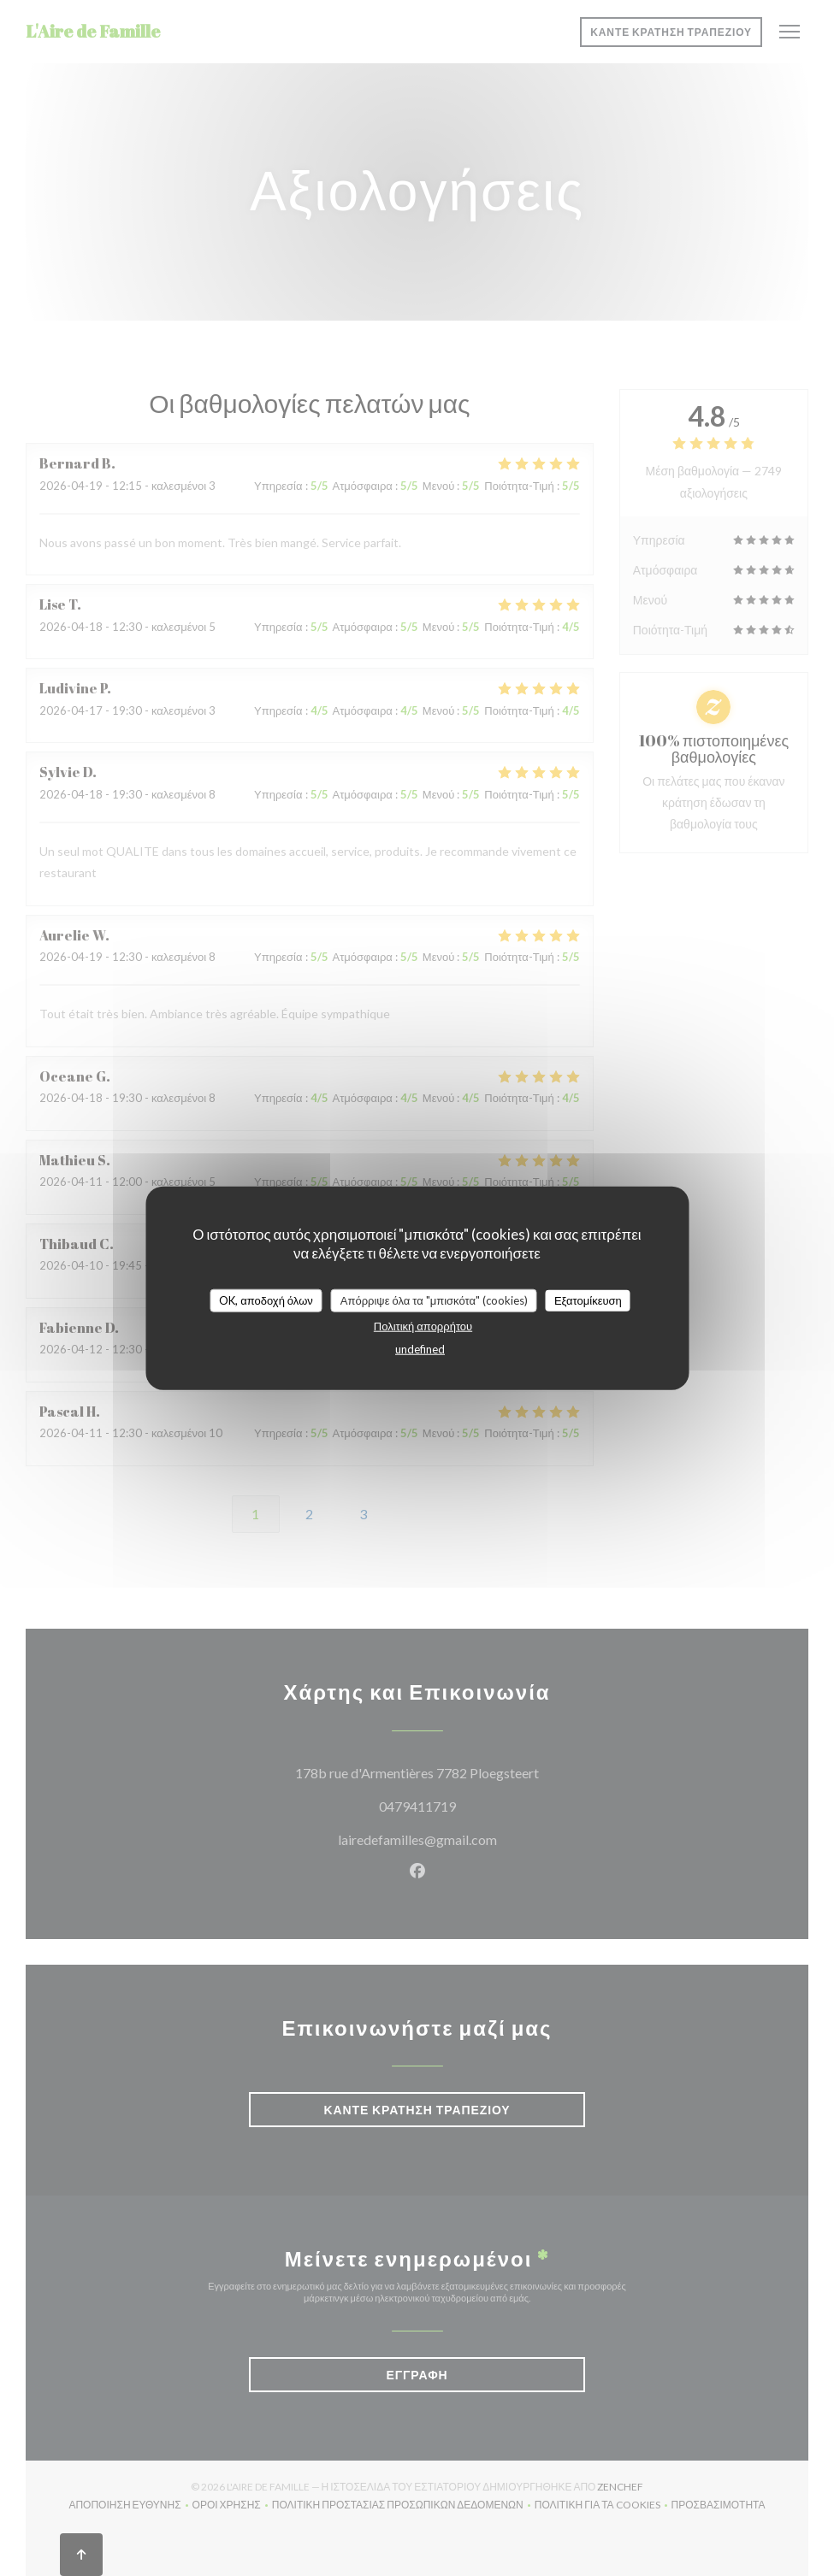 The height and width of the screenshot is (2576, 834). I want to click on Απόρριψε όλα τα "μπισκότα" (cookies), so click(434, 1299).